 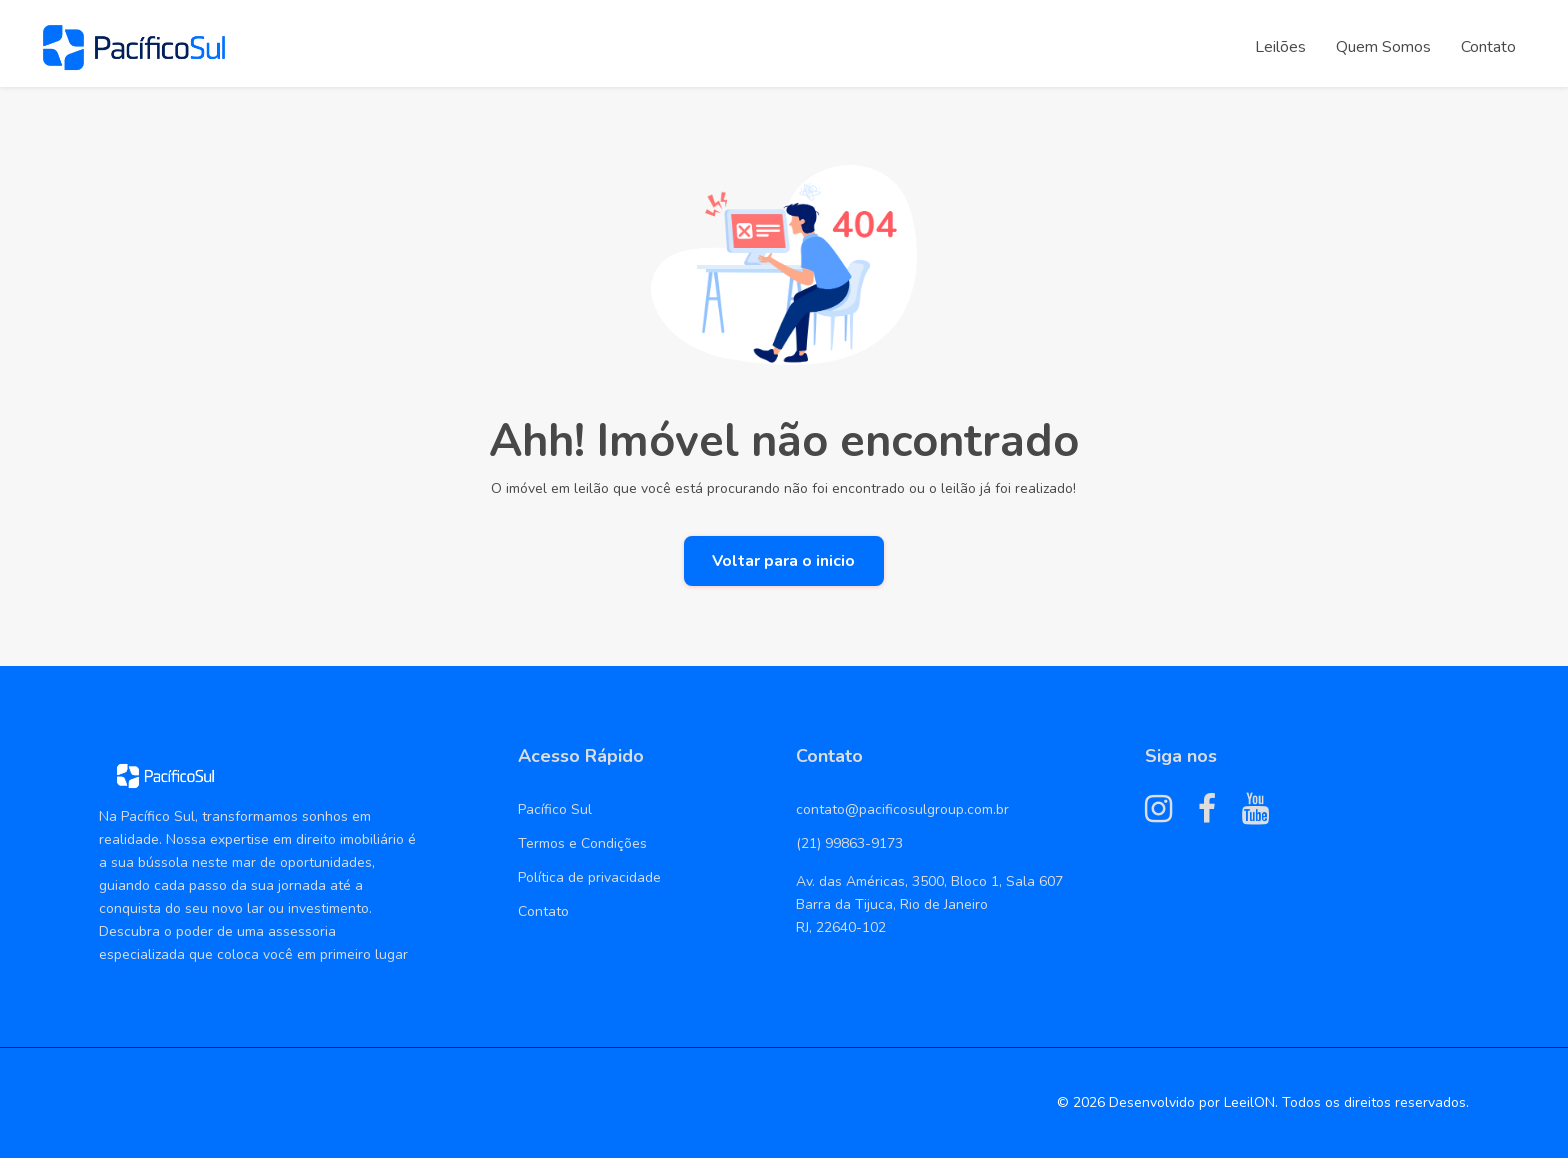 What do you see at coordinates (582, 843) in the screenshot?
I see `Termos e Condições` at bounding box center [582, 843].